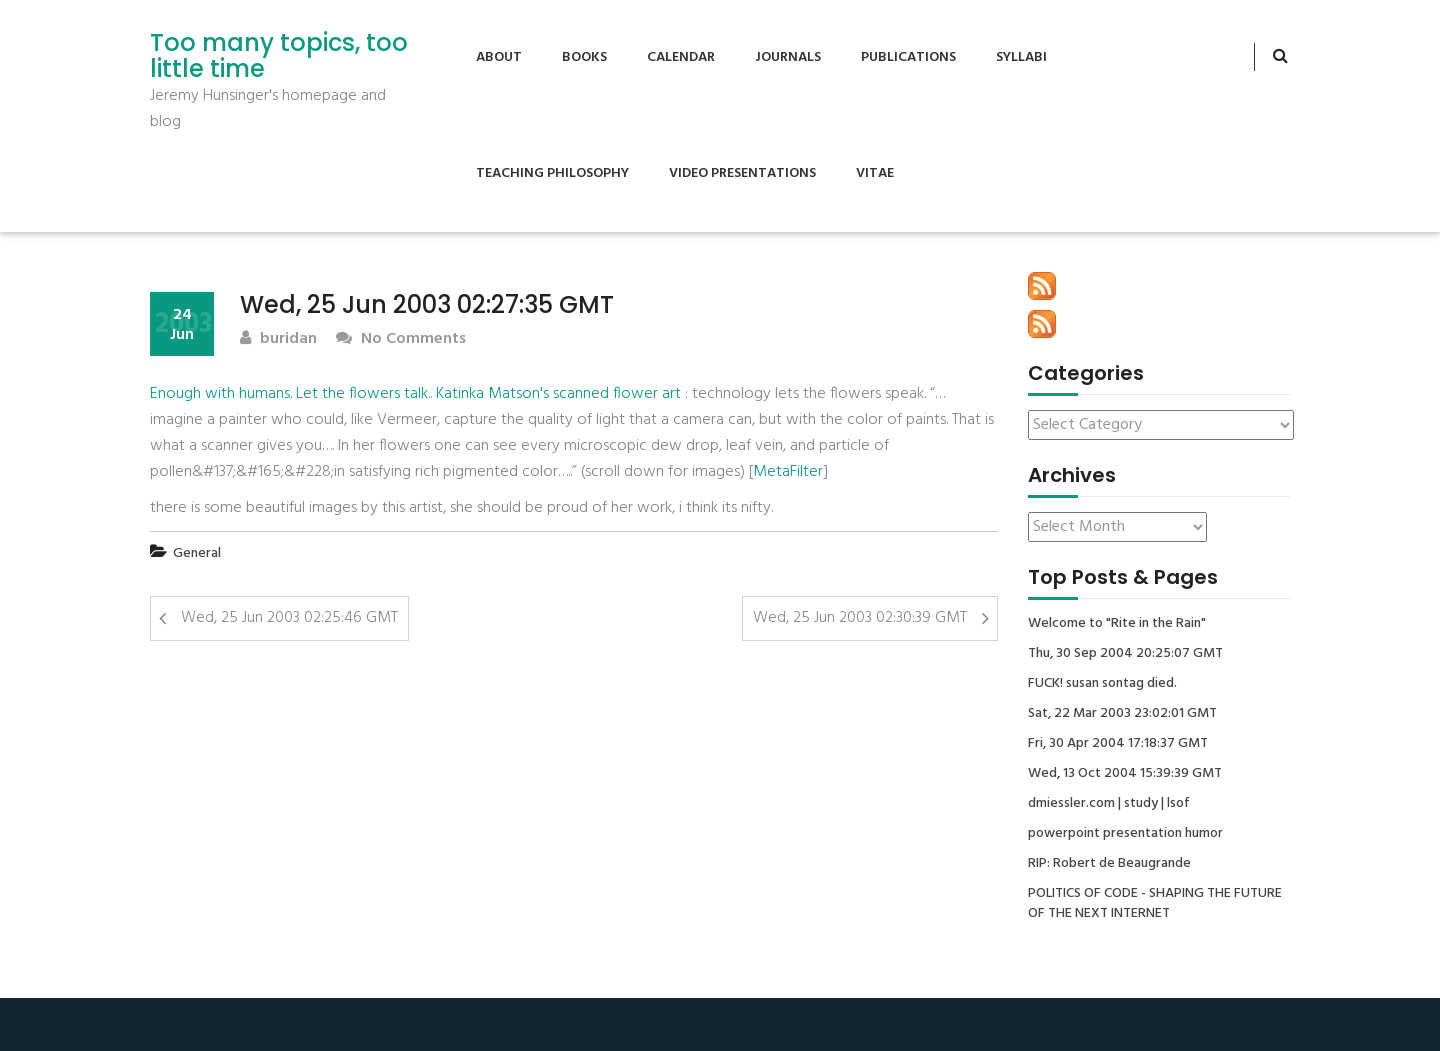 The image size is (1440, 1051). What do you see at coordinates (279, 56) in the screenshot?
I see `Too many topics, too little time` at bounding box center [279, 56].